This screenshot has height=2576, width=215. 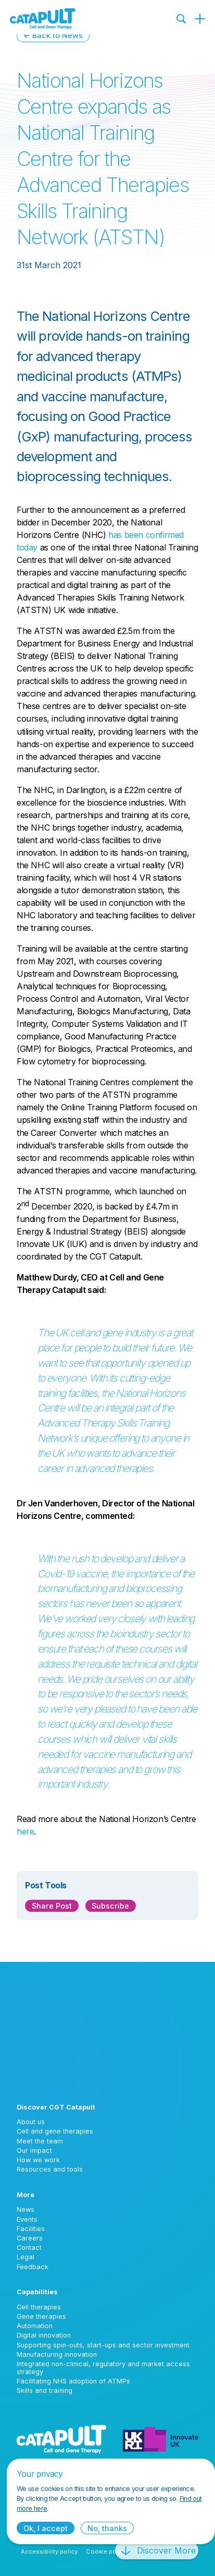 What do you see at coordinates (53, 35) in the screenshot?
I see `← Back to News` at bounding box center [53, 35].